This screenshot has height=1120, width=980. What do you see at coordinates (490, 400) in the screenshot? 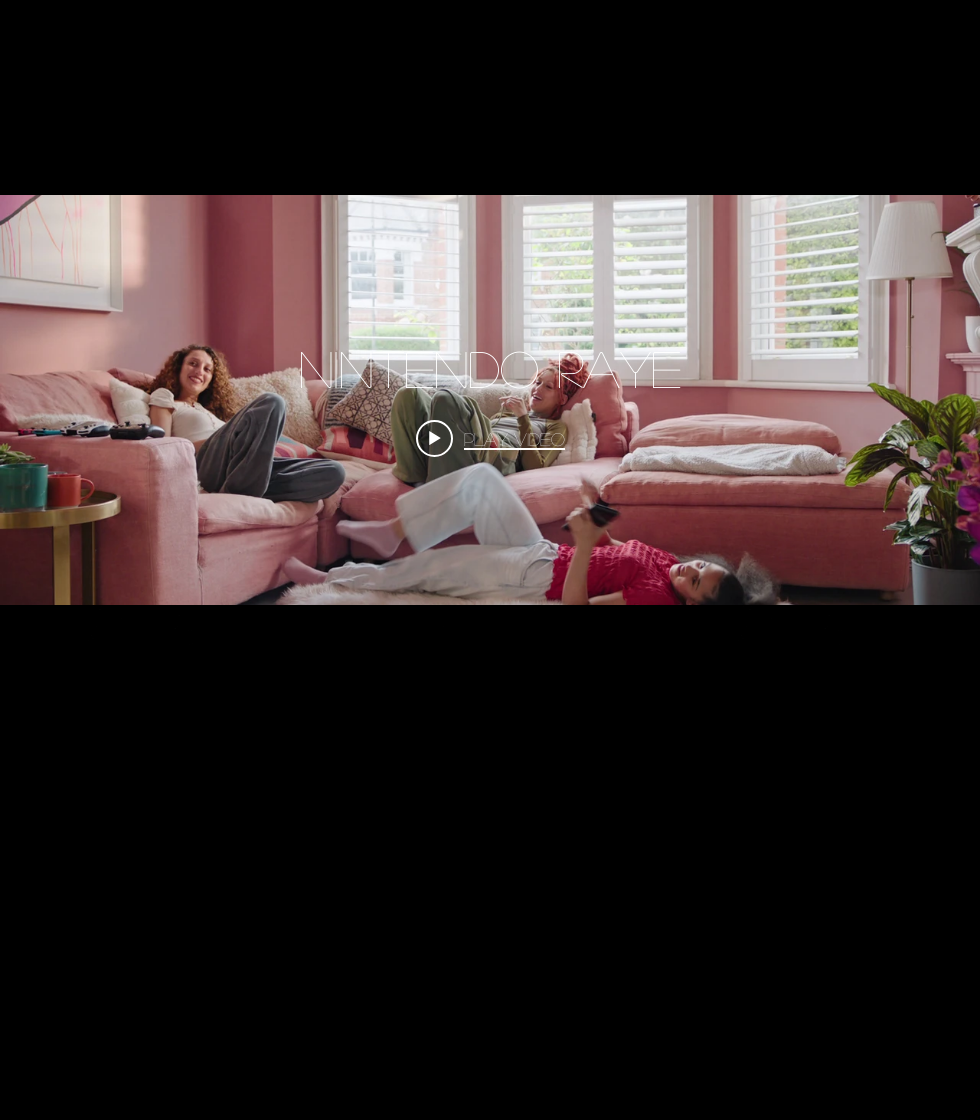
I see `["COMMERCIALS" channel videos widget]` at bounding box center [490, 400].